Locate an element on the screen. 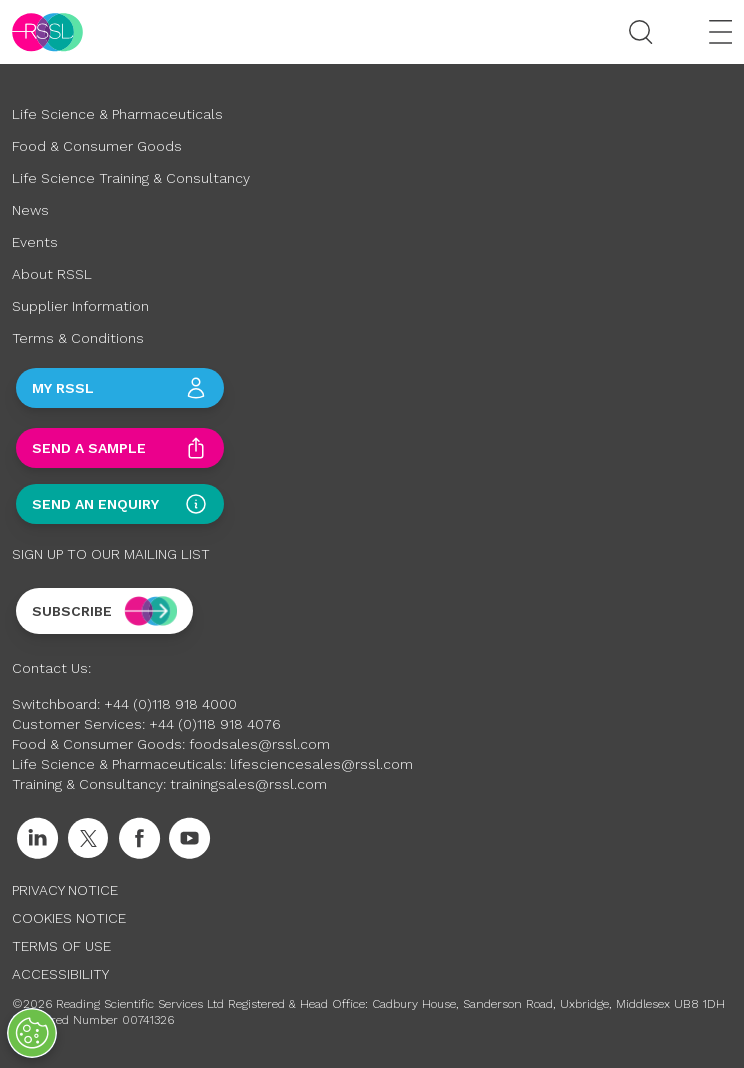 The height and width of the screenshot is (1068, 744). [Open Preferences] is located at coordinates (32, 1033).